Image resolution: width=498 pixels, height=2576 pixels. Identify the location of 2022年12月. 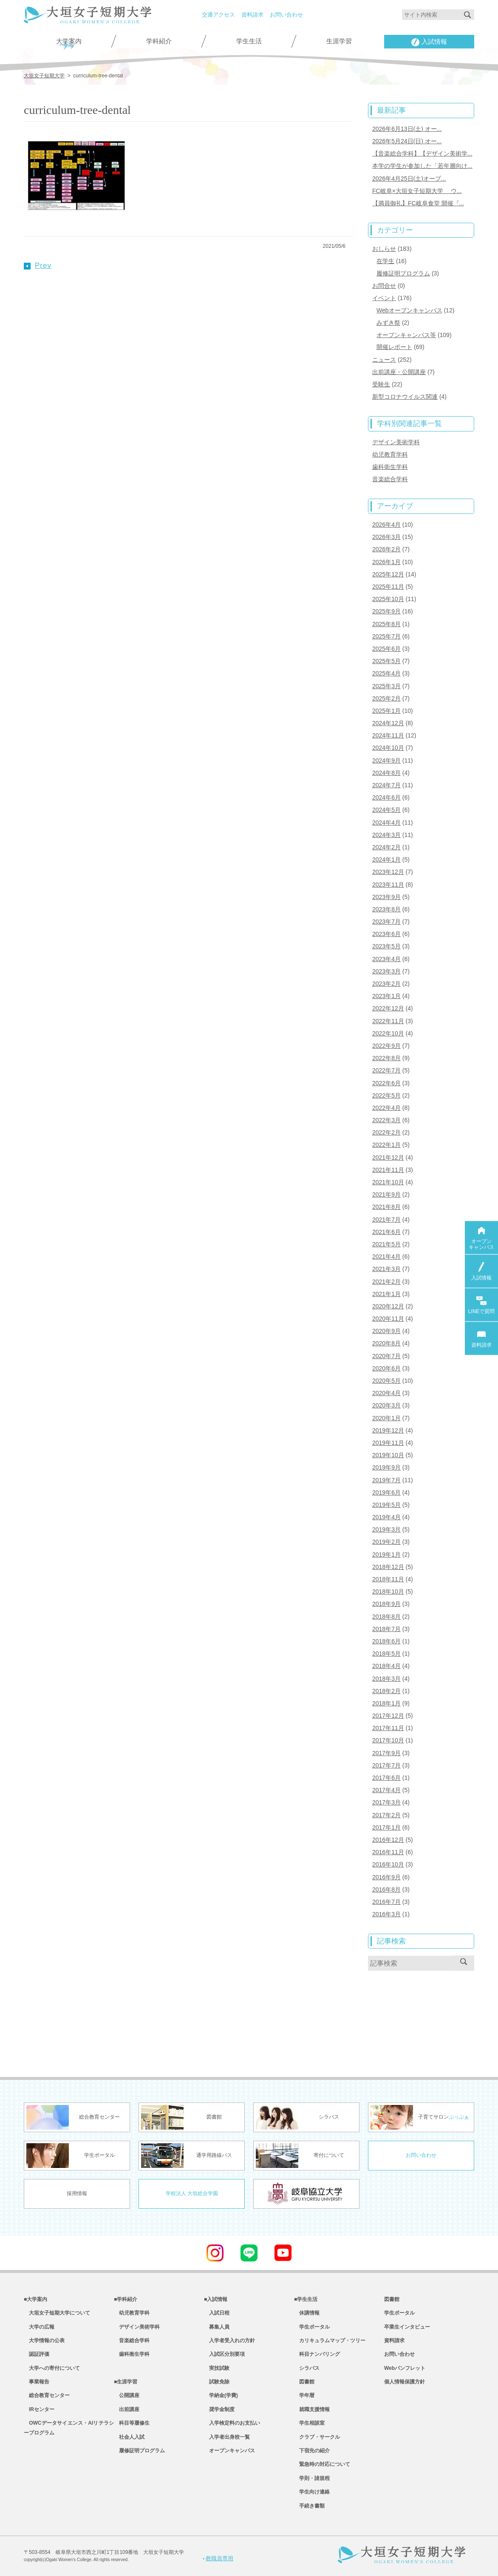
(388, 1008).